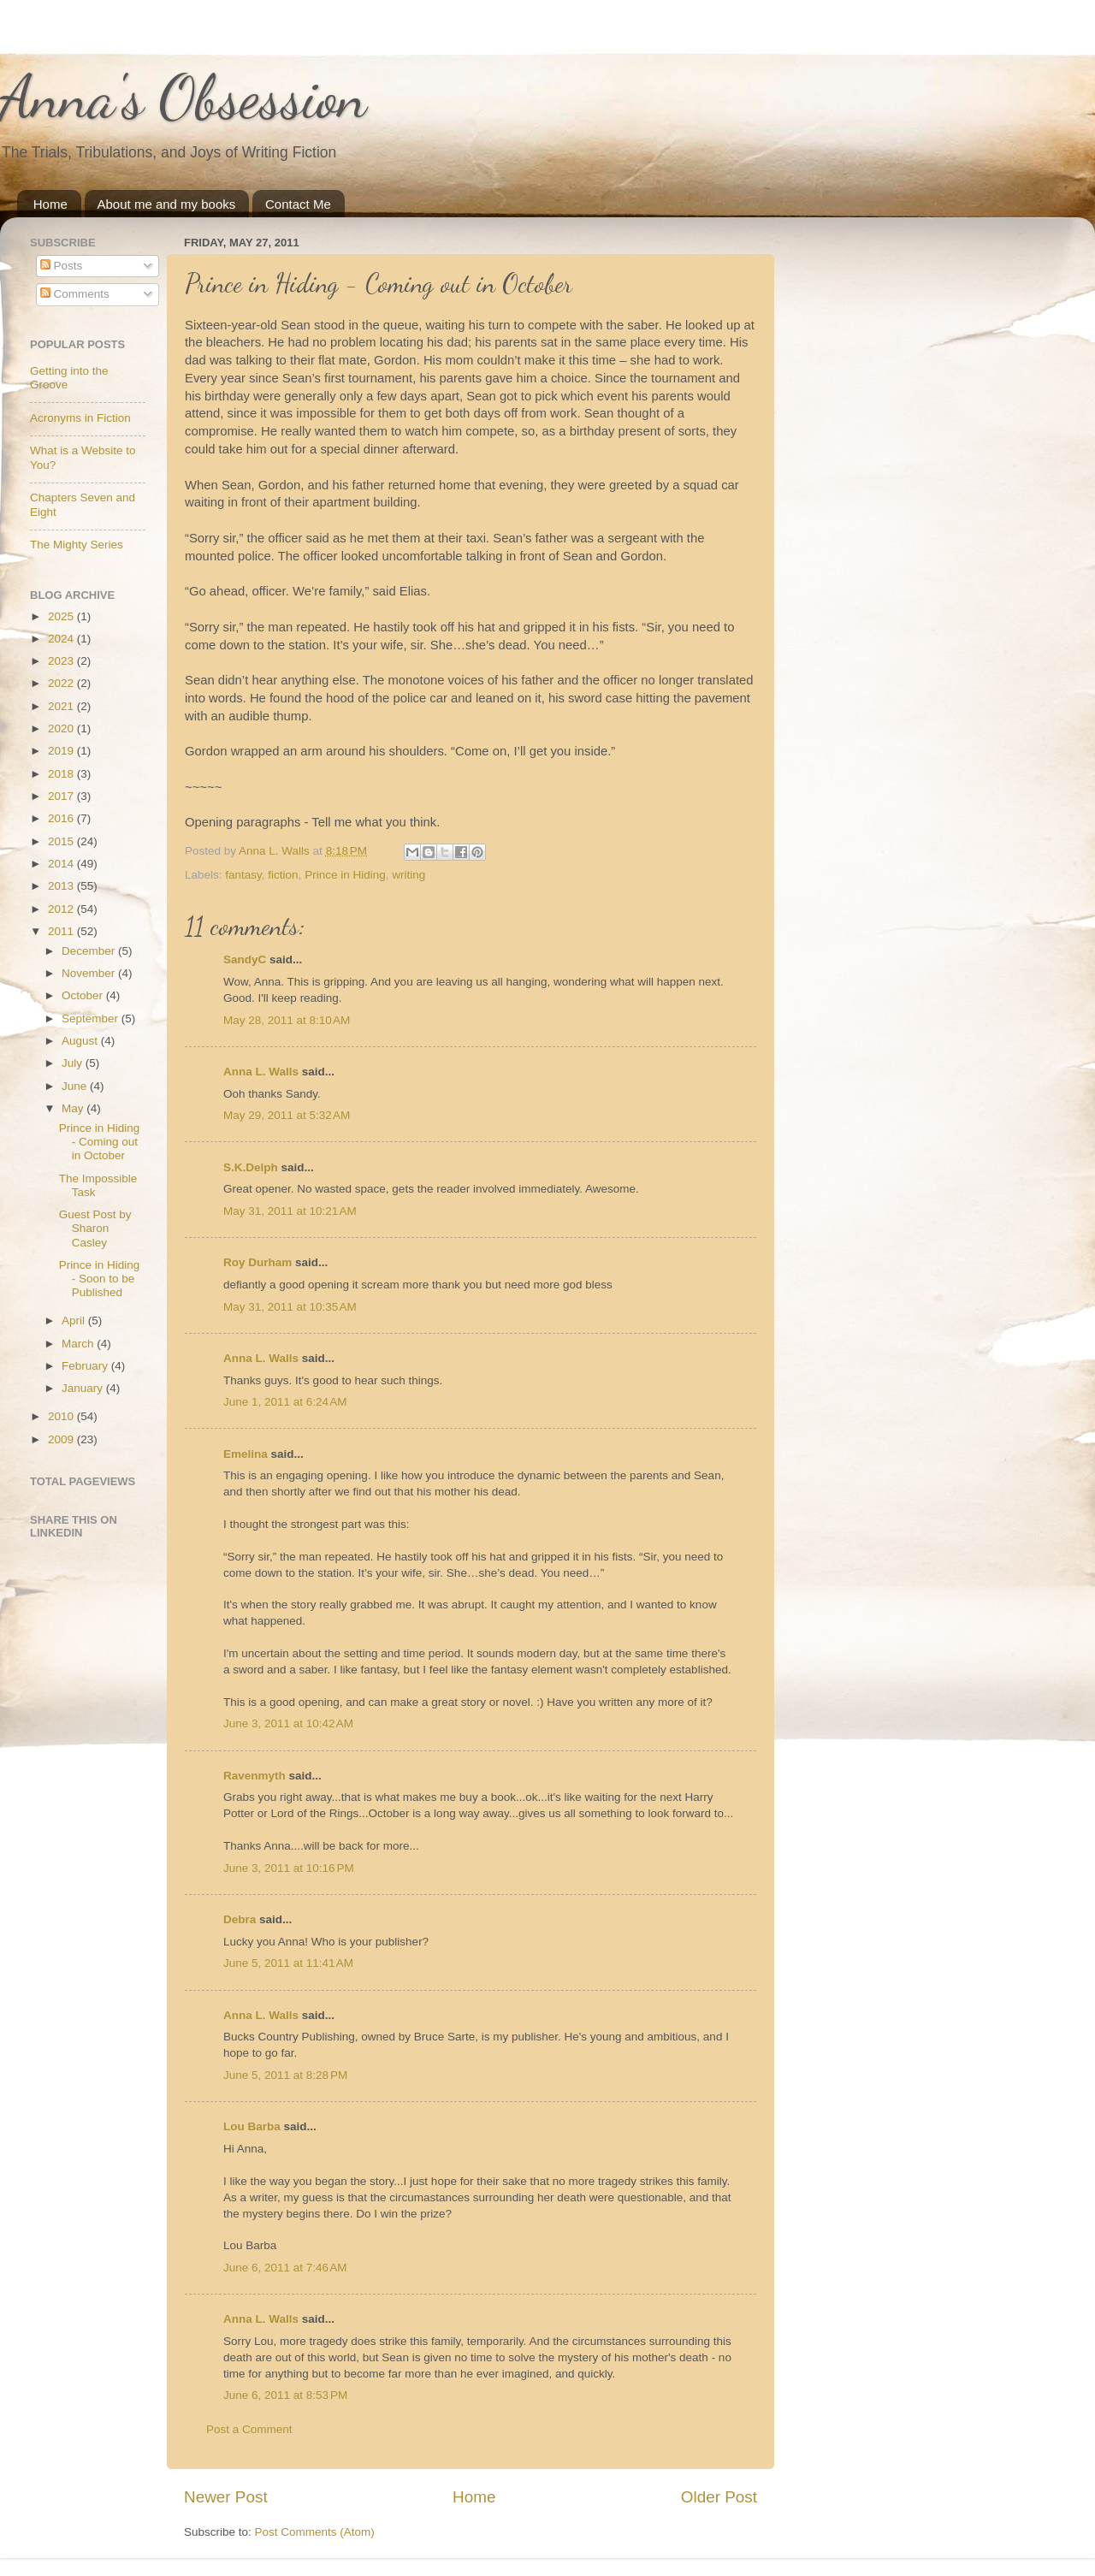  What do you see at coordinates (285, 2395) in the screenshot?
I see `June 6, 2011 at 8:53 PM` at bounding box center [285, 2395].